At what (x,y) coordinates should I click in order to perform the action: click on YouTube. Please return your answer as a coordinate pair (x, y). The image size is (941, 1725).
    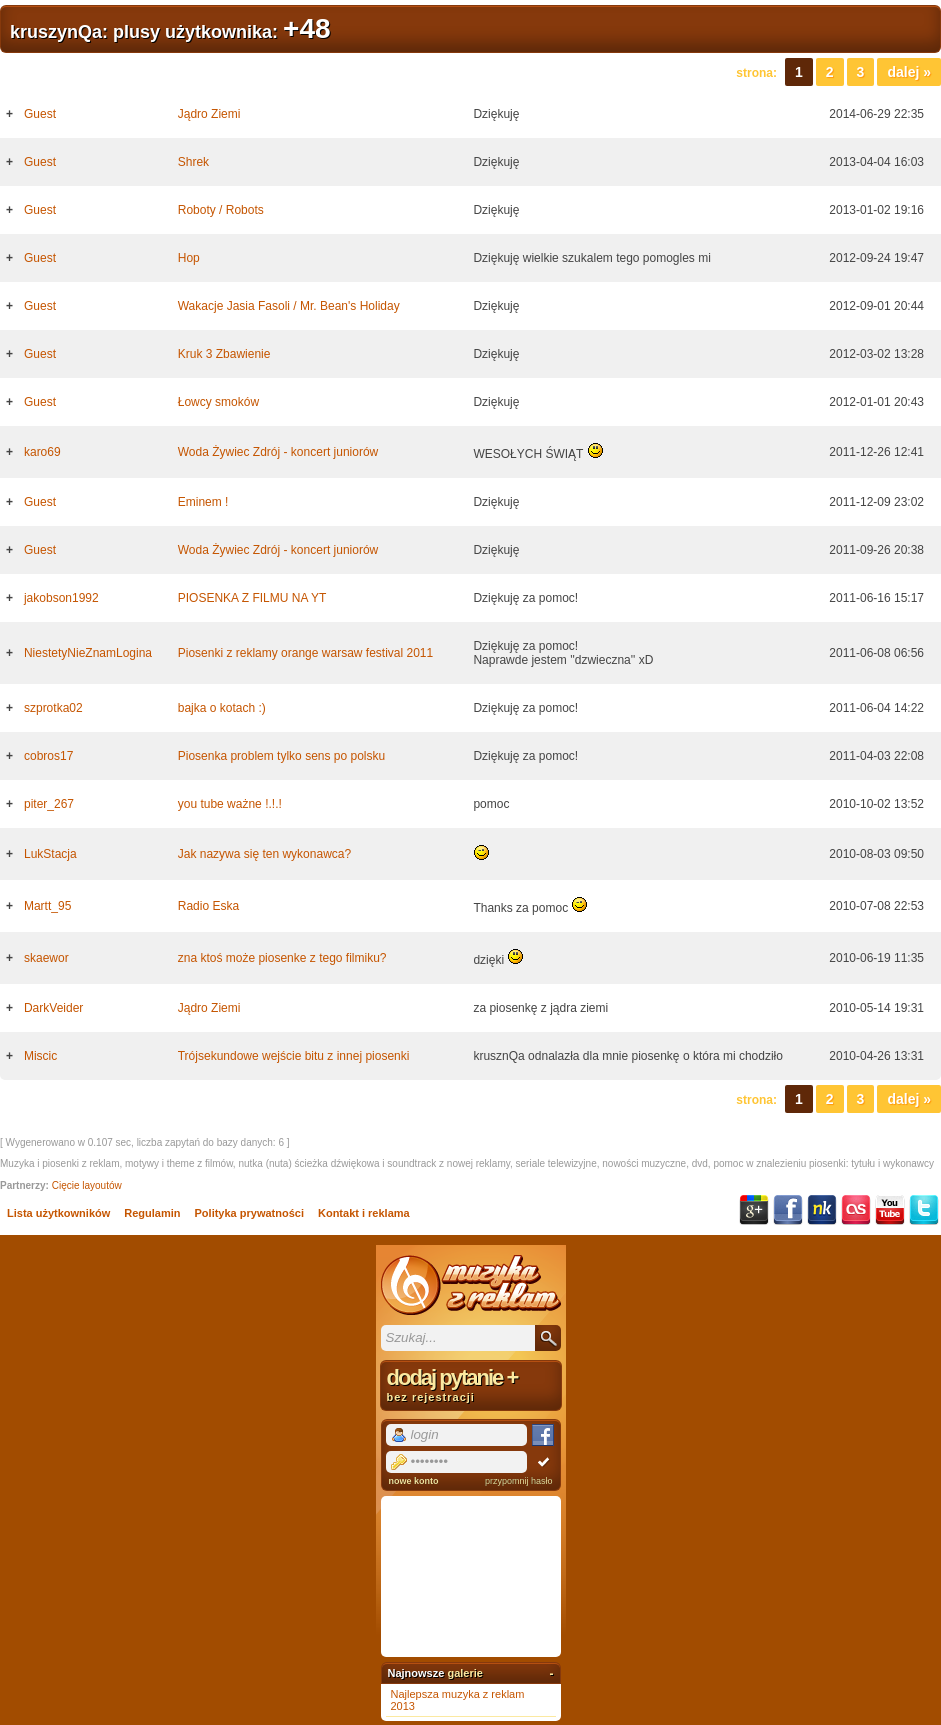
    Looking at the image, I should click on (890, 1210).